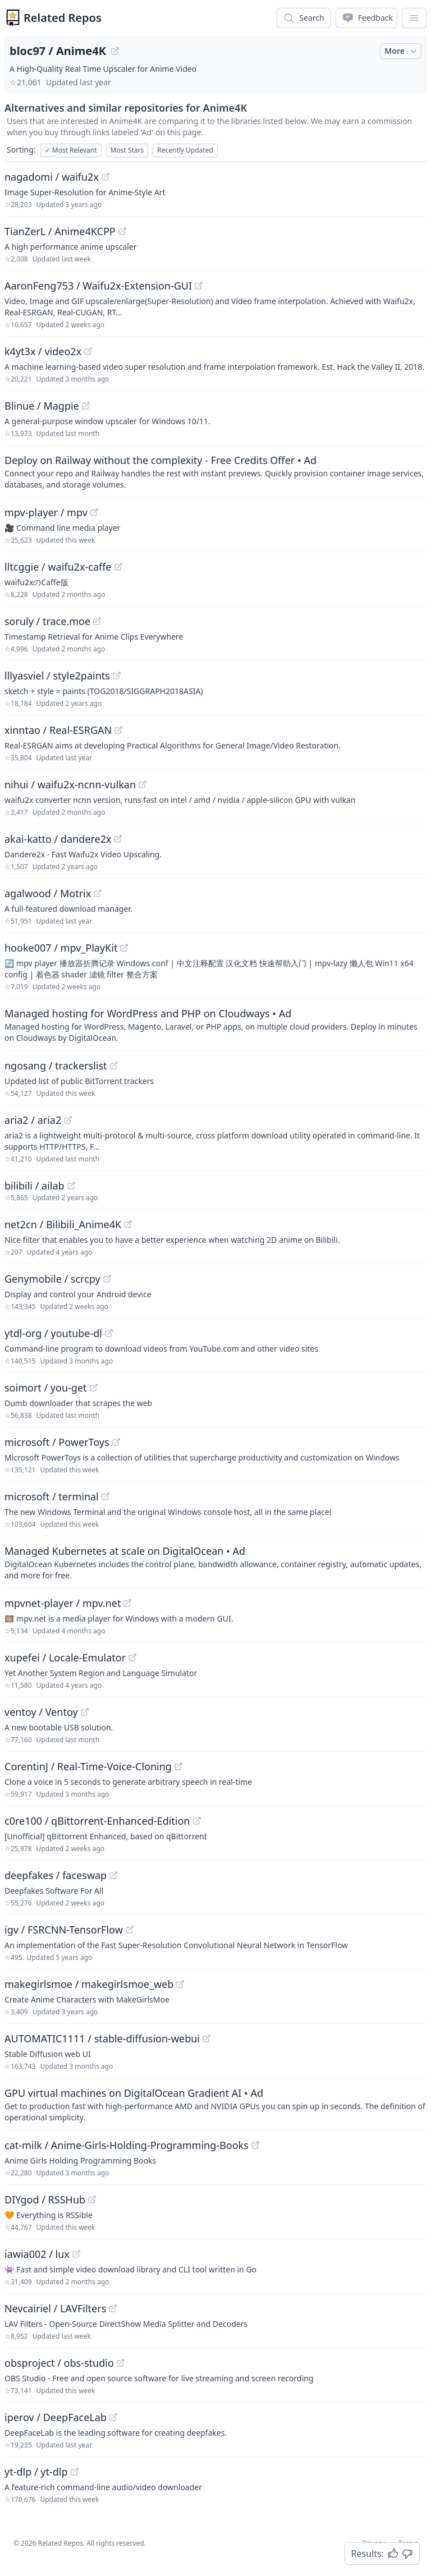 This screenshot has width=431, height=2576. What do you see at coordinates (180, 1984) in the screenshot?
I see `[View "makegirlsmoe/makegirlsmoe_web" on GitHub]` at bounding box center [180, 1984].